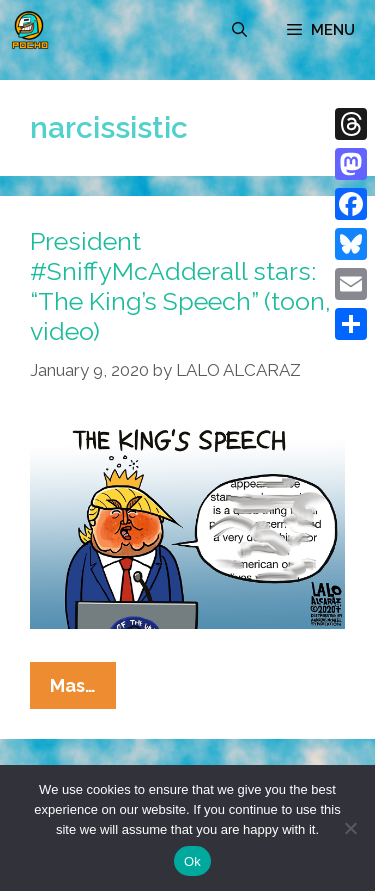 This screenshot has height=891, width=375. Describe the element at coordinates (350, 828) in the screenshot. I see `[No]` at that location.